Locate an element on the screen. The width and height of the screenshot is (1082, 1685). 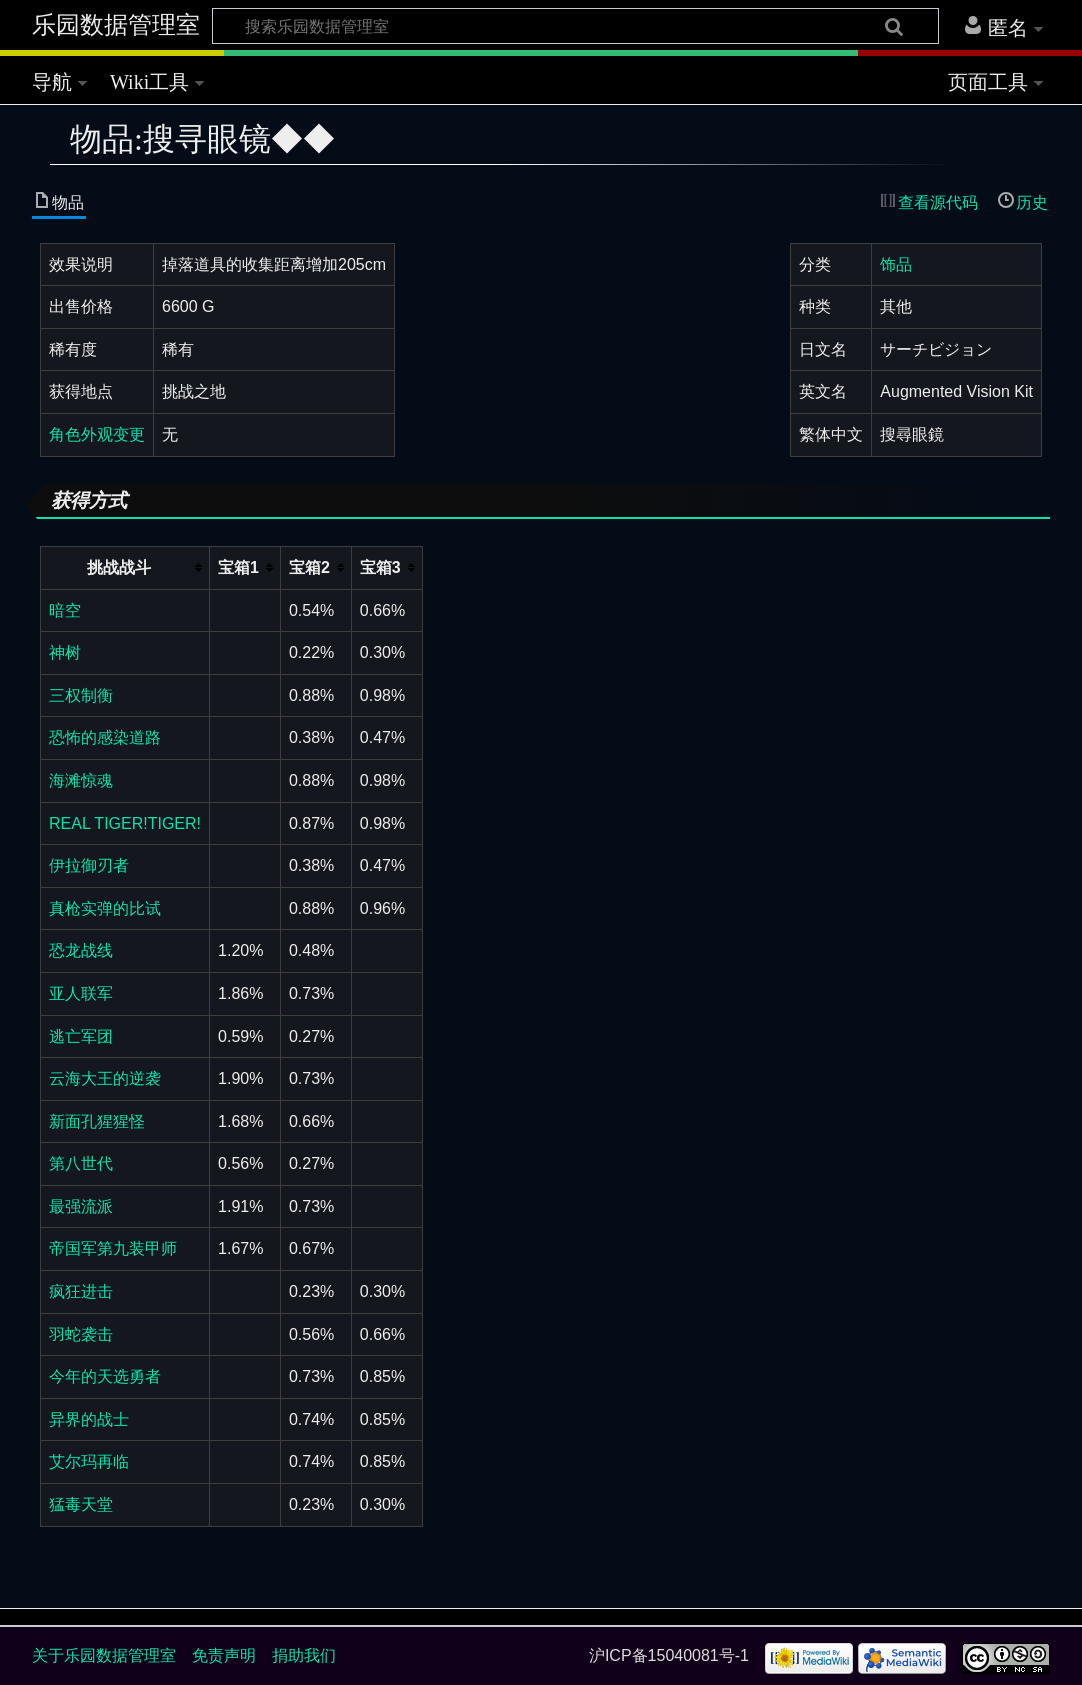
恐龙战线 is located at coordinates (81, 950).